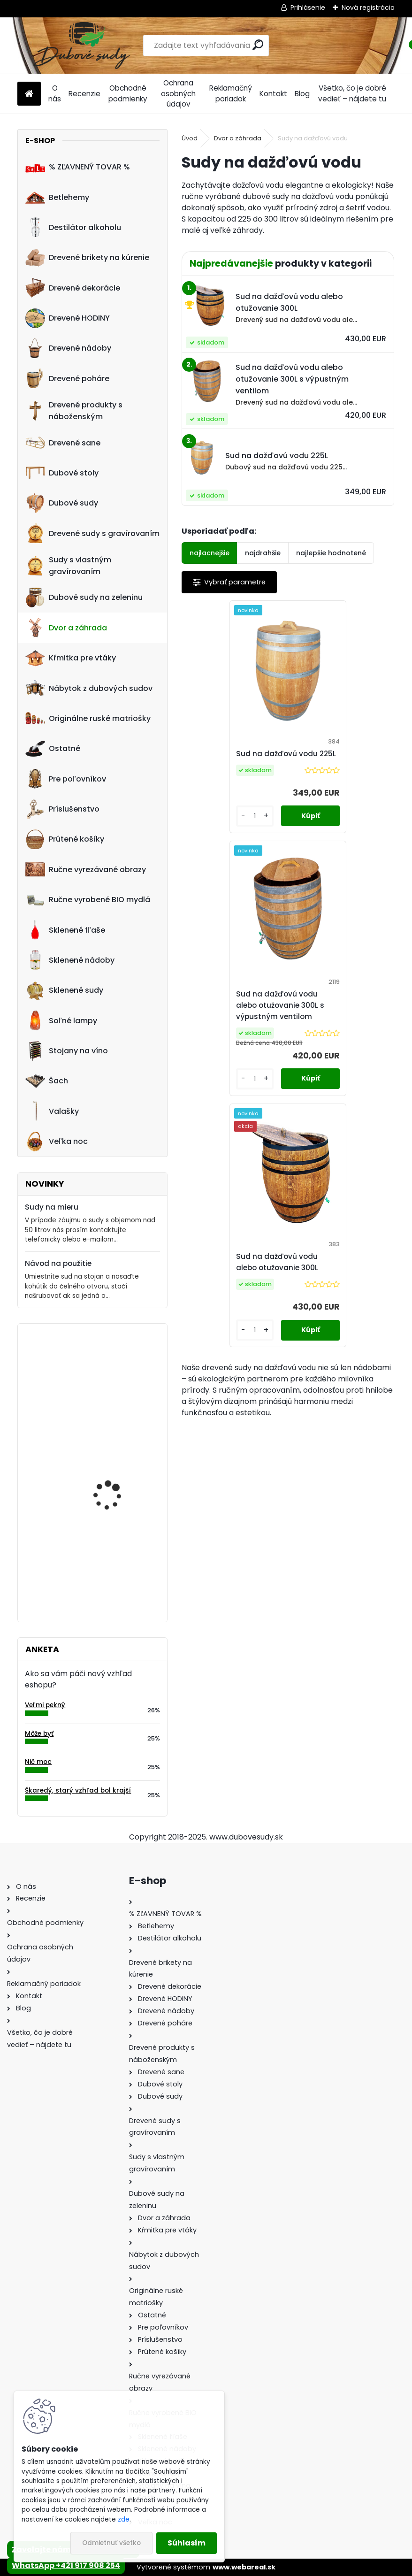 Image resolution: width=412 pixels, height=2576 pixels. I want to click on Kŕmitka pre vtáky, so click(70, 658).